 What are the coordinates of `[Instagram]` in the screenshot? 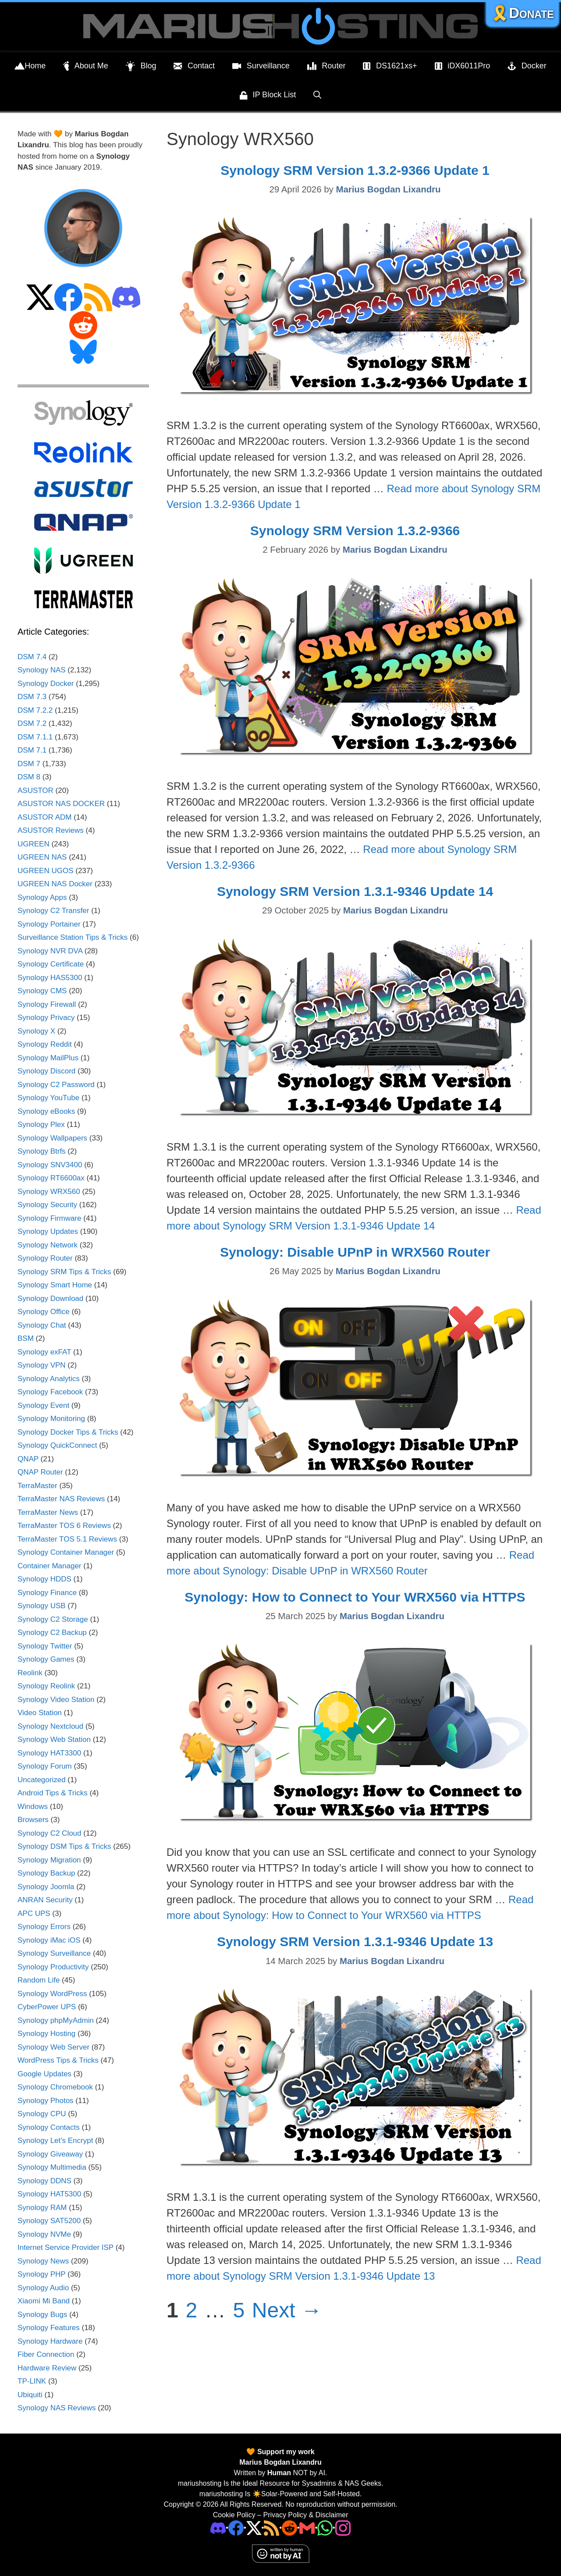 It's located at (343, 2527).